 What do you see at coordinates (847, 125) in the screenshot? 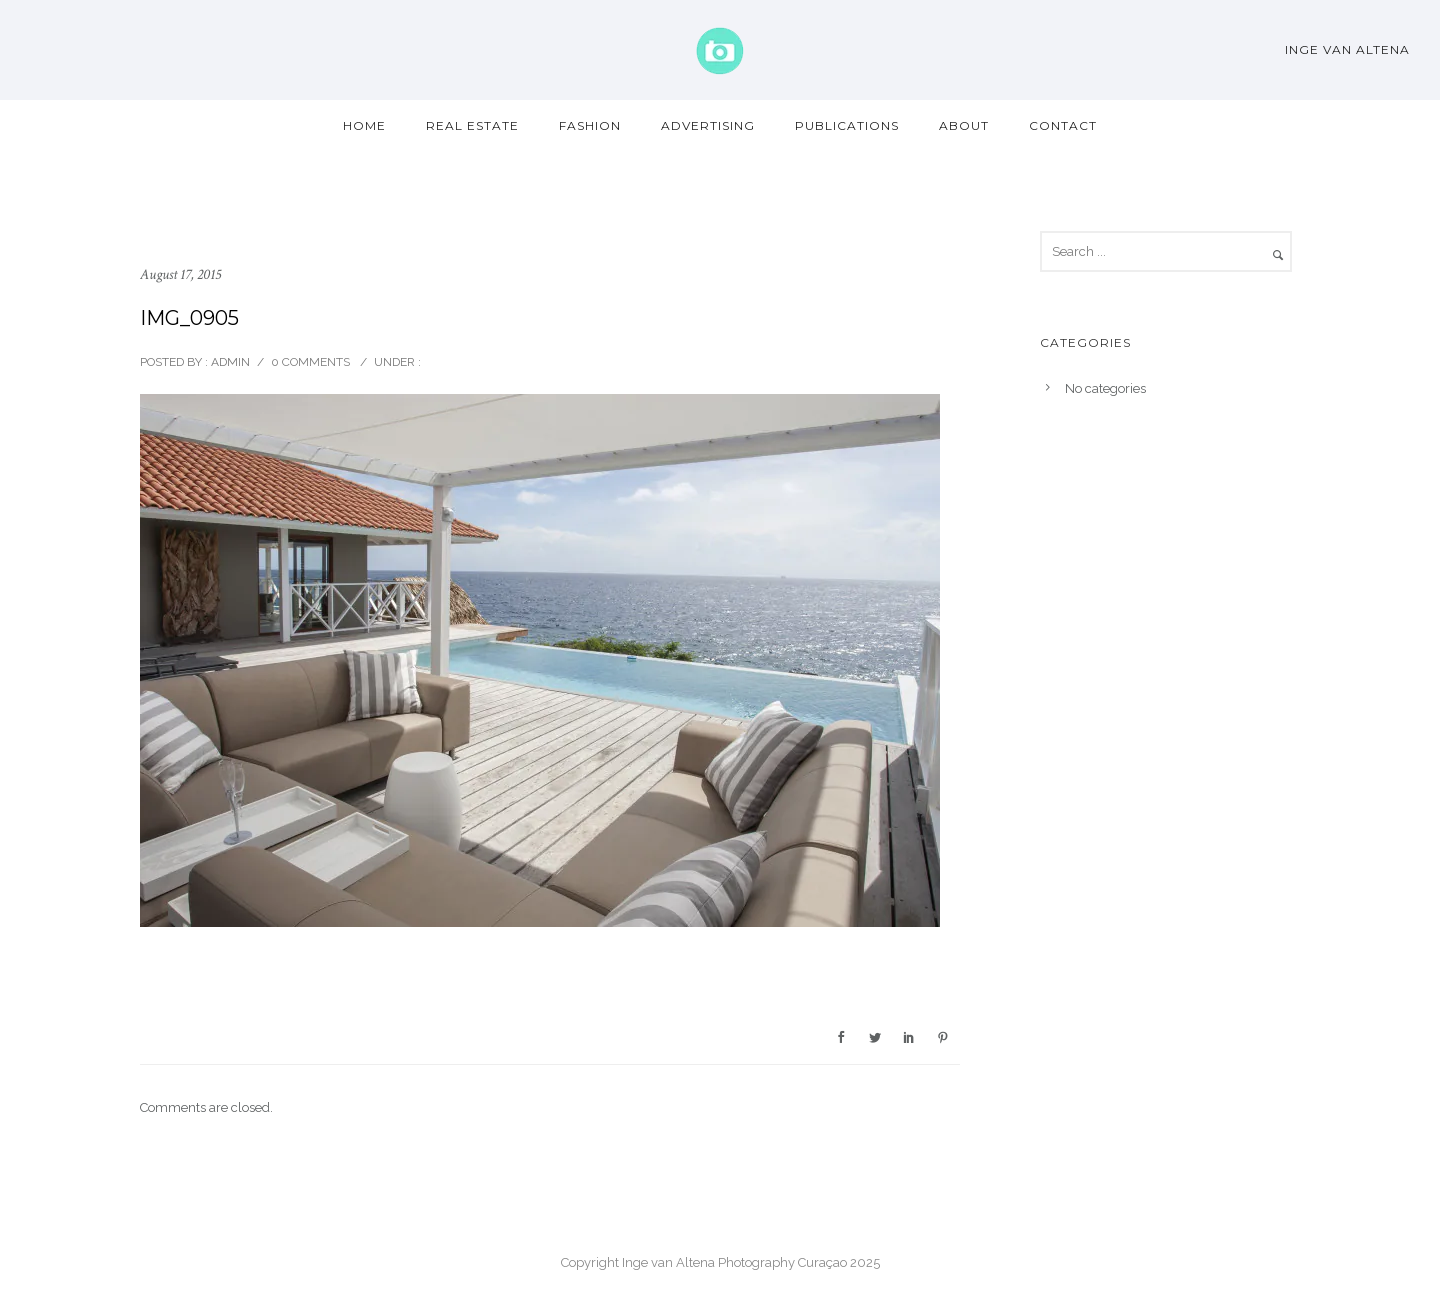
I see `Publications` at bounding box center [847, 125].